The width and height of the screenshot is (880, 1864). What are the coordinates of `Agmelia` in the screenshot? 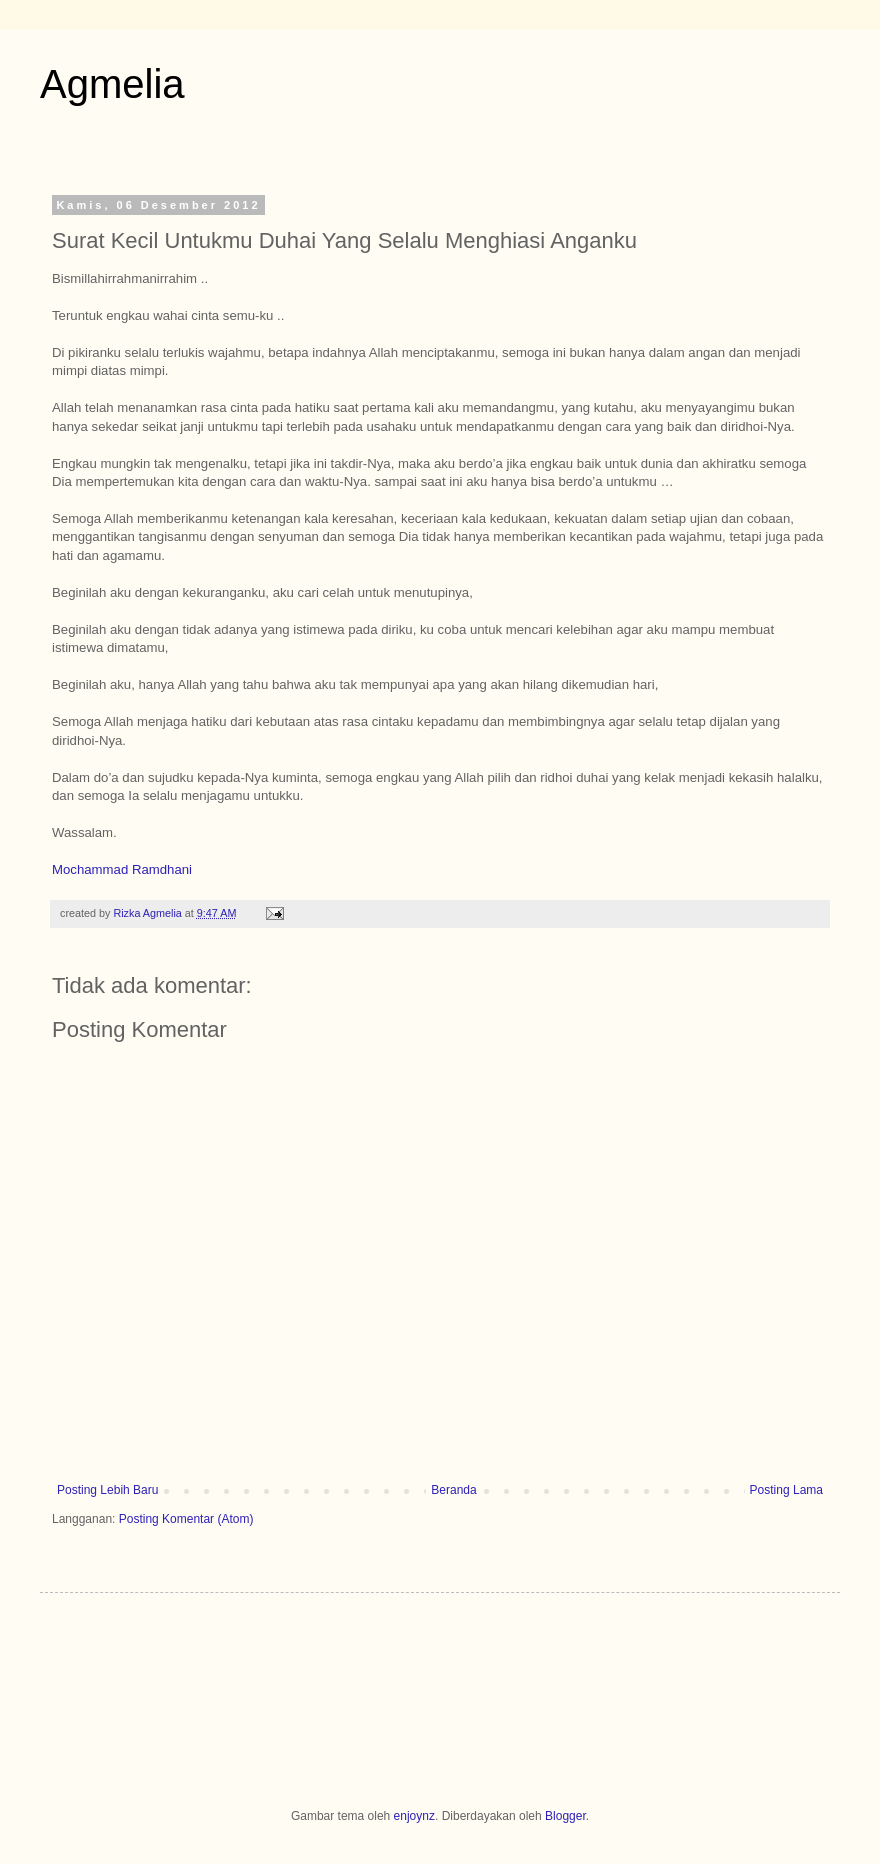 It's located at (112, 84).